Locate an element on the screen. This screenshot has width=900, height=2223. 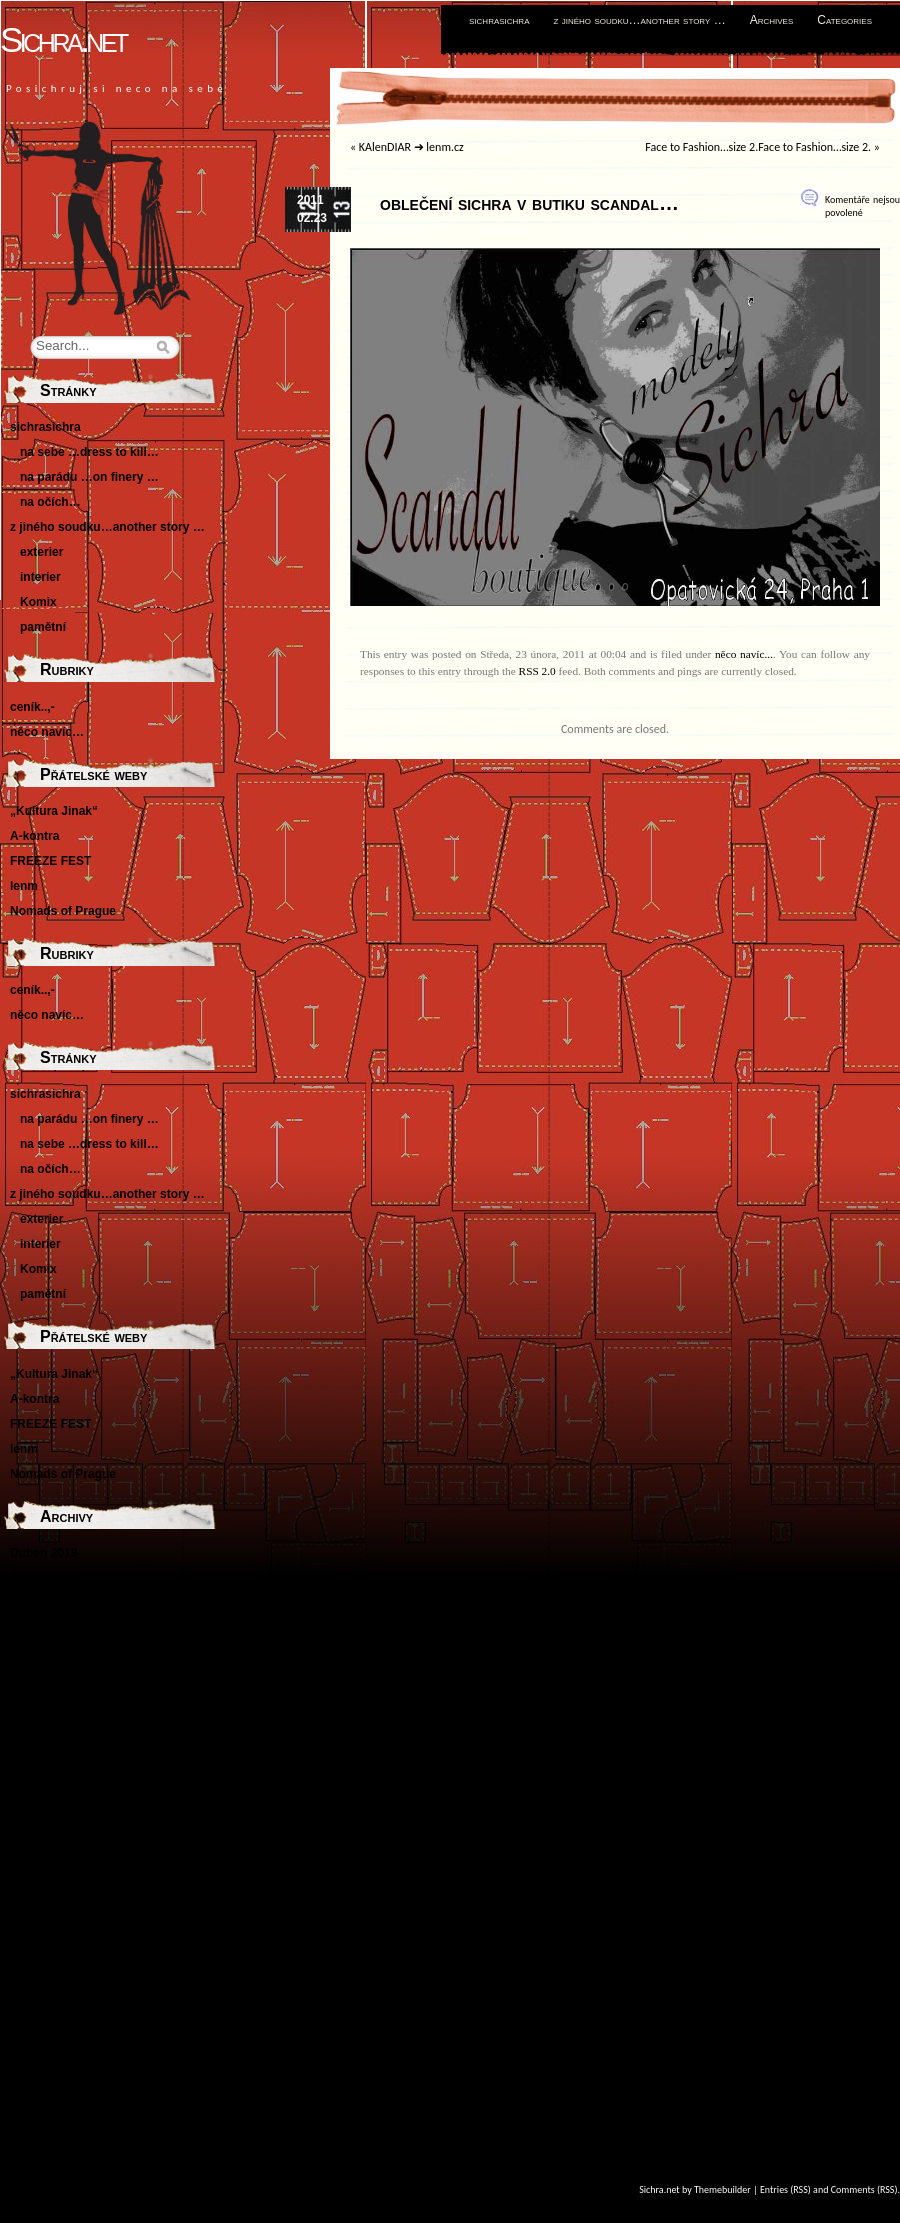
Comments (RSS) is located at coordinates (864, 2189).